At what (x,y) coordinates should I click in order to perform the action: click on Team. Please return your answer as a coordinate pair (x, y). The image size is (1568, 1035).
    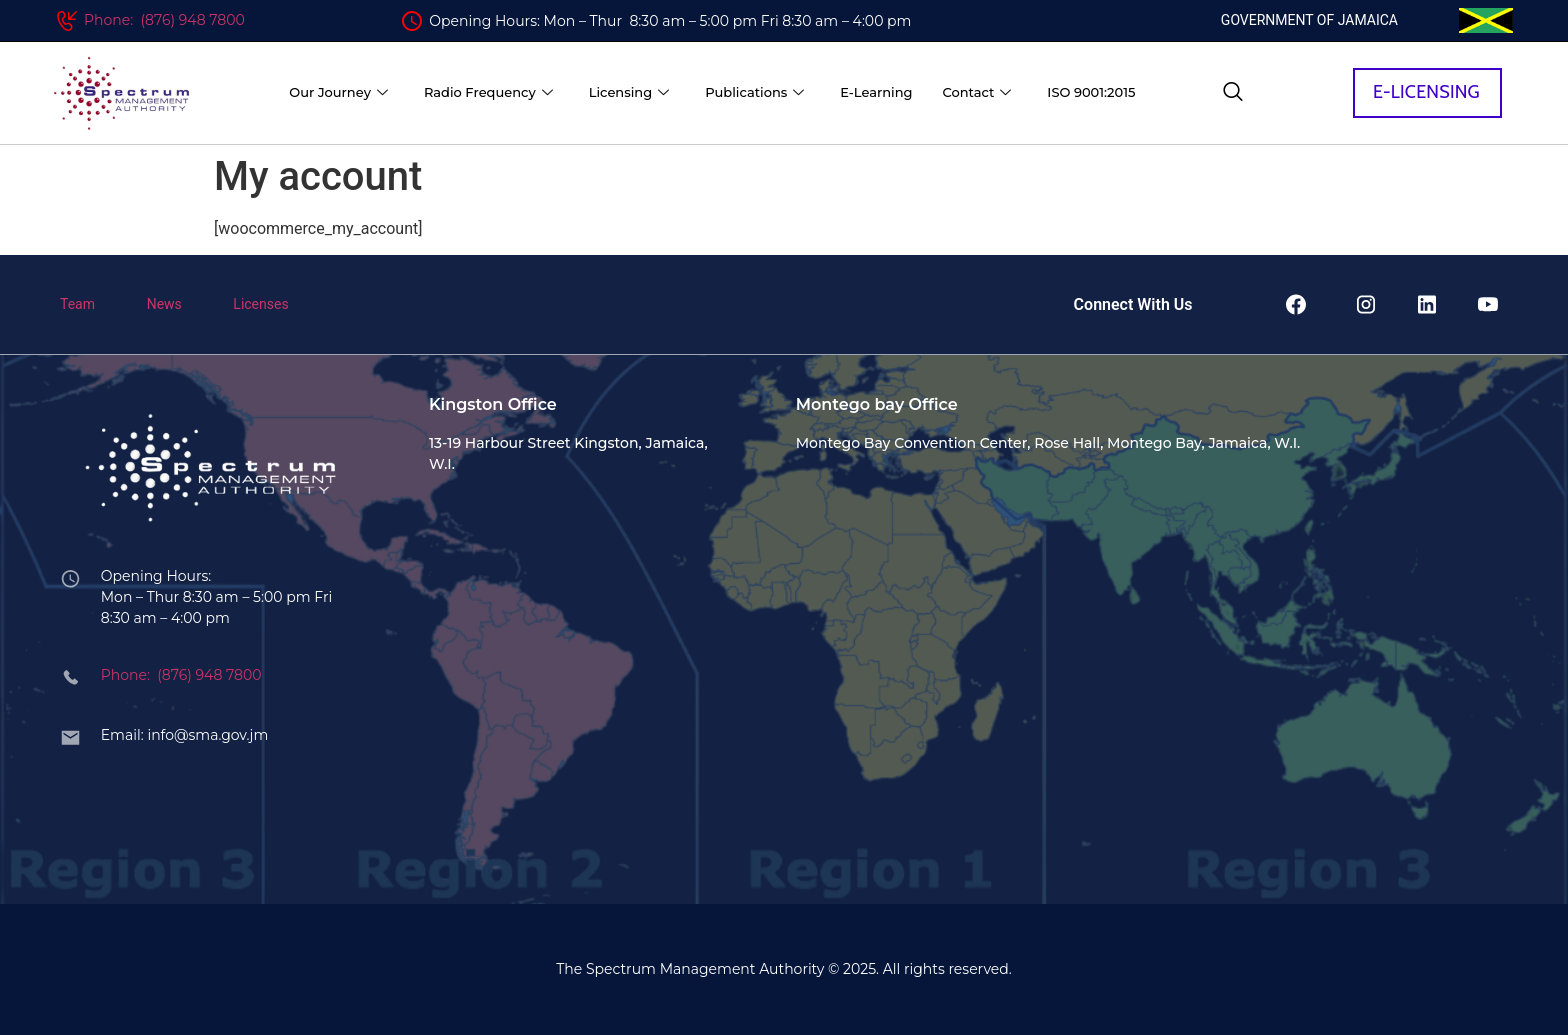
    Looking at the image, I should click on (77, 304).